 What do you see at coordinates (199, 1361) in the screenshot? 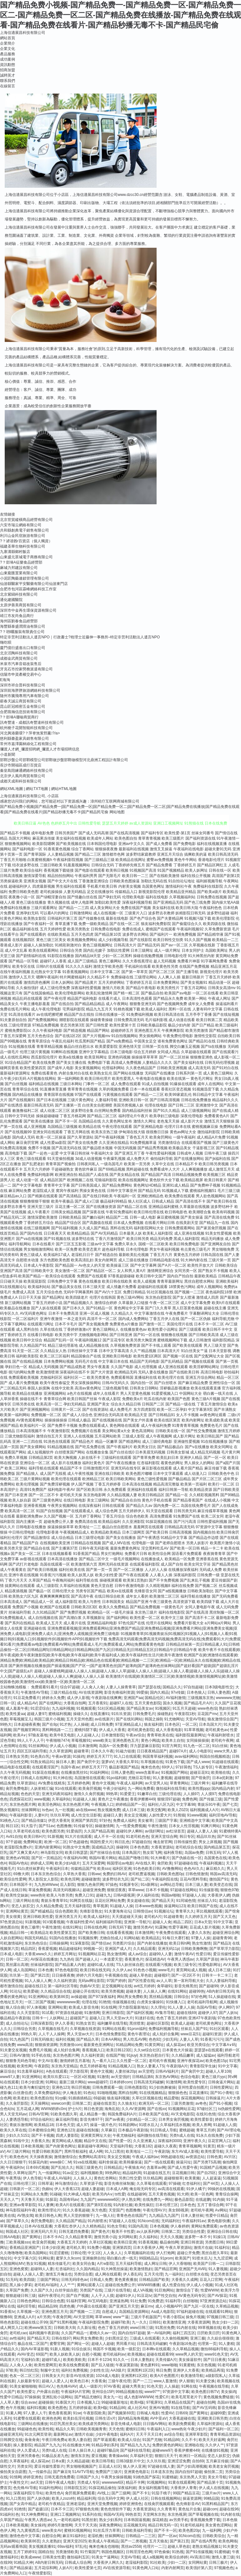
I see `国产视频在线观看` at bounding box center [199, 1361].